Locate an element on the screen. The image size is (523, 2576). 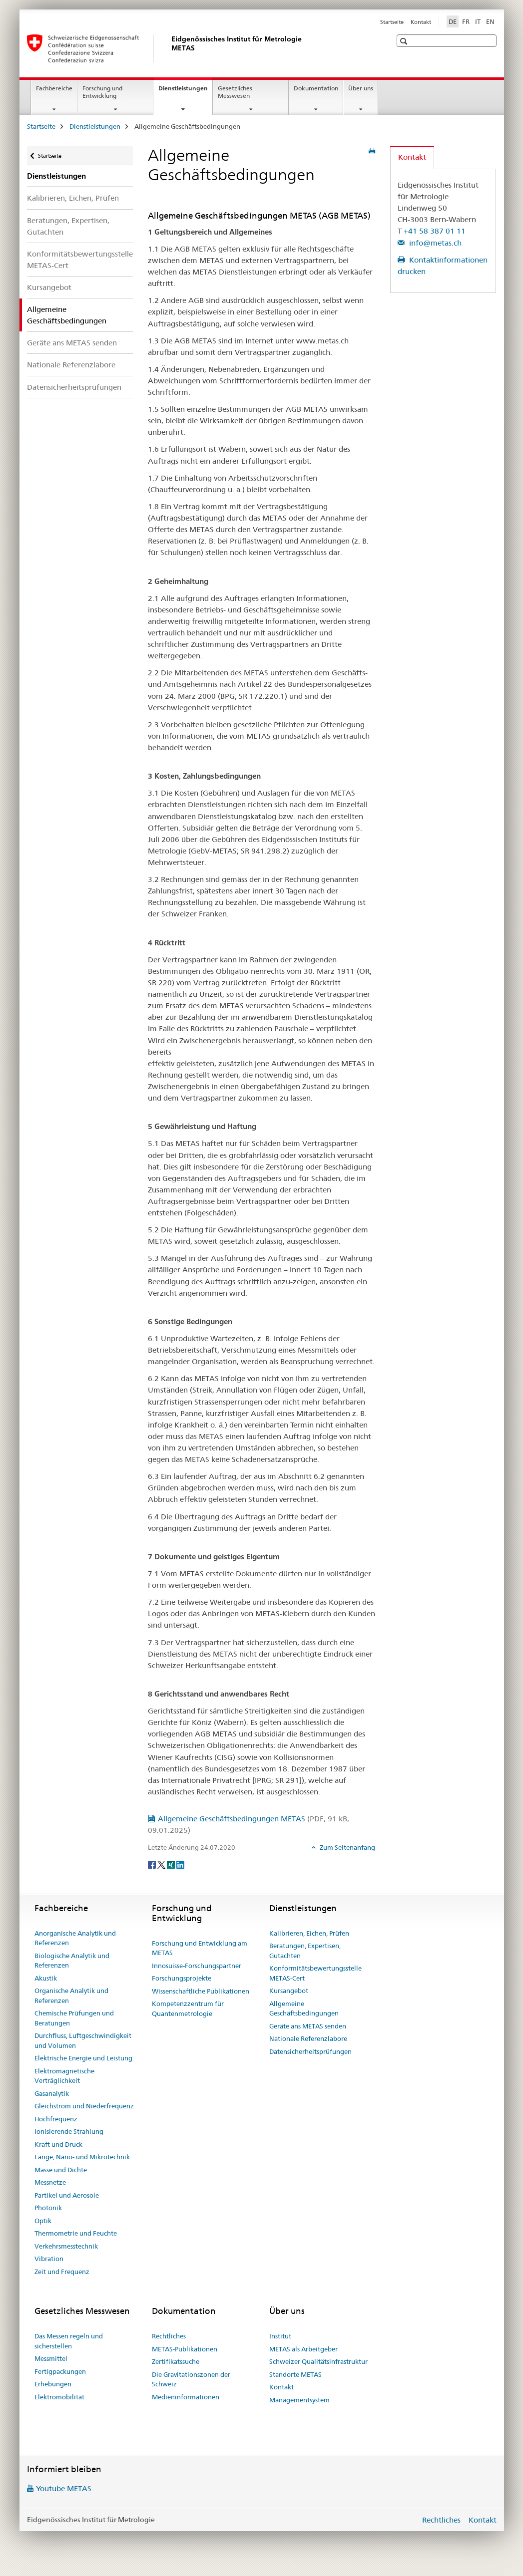
Youtube METAS is located at coordinates (63, 2488).